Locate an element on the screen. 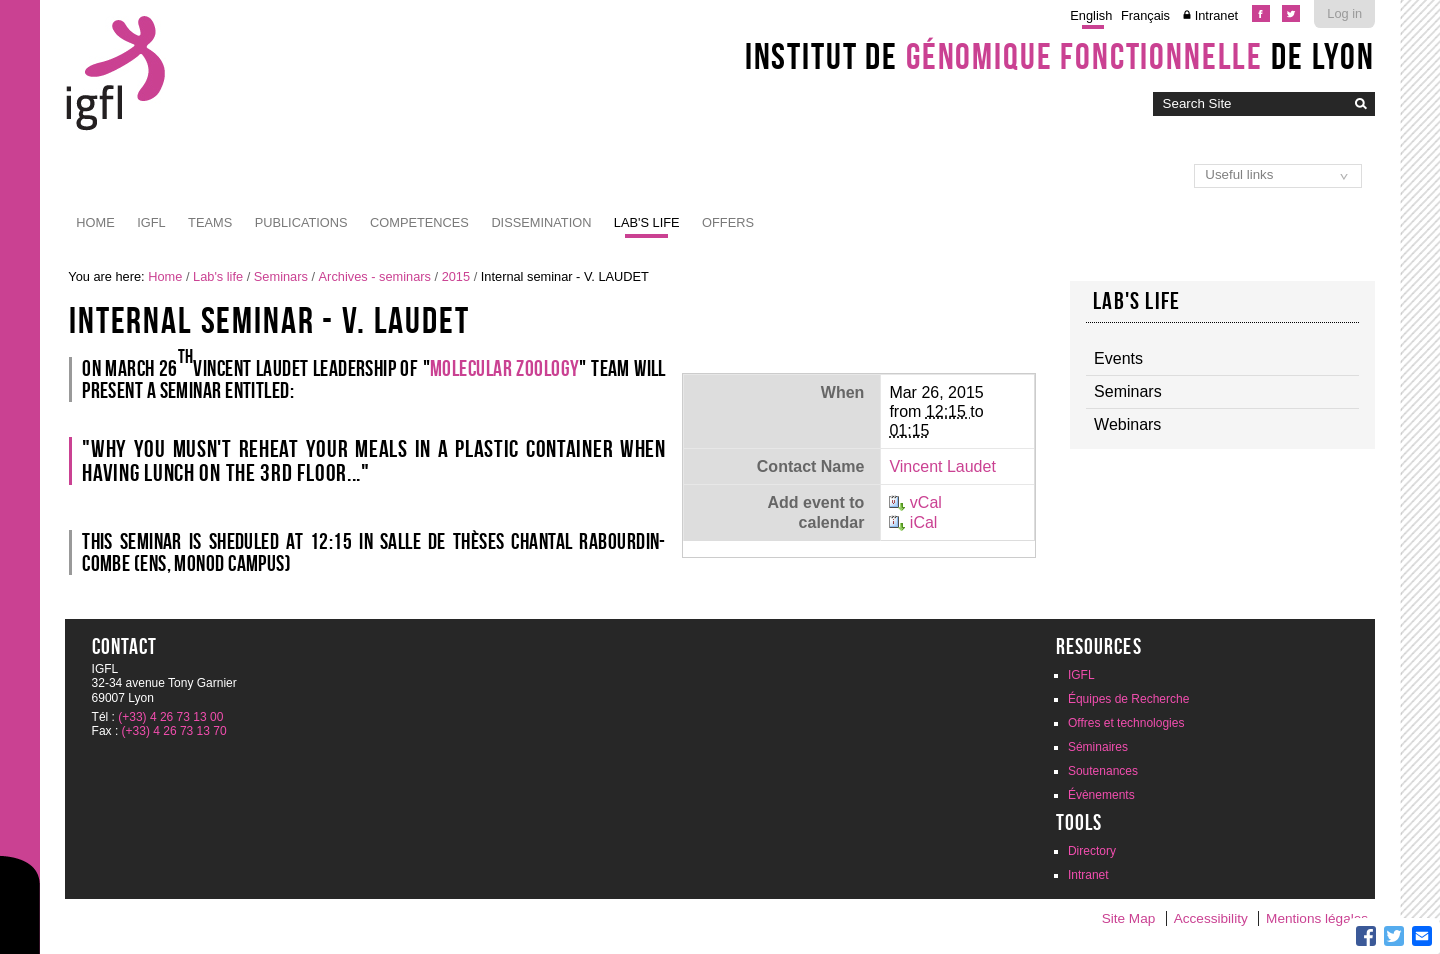 This screenshot has width=1440, height=954. Directory is located at coordinates (1092, 851).